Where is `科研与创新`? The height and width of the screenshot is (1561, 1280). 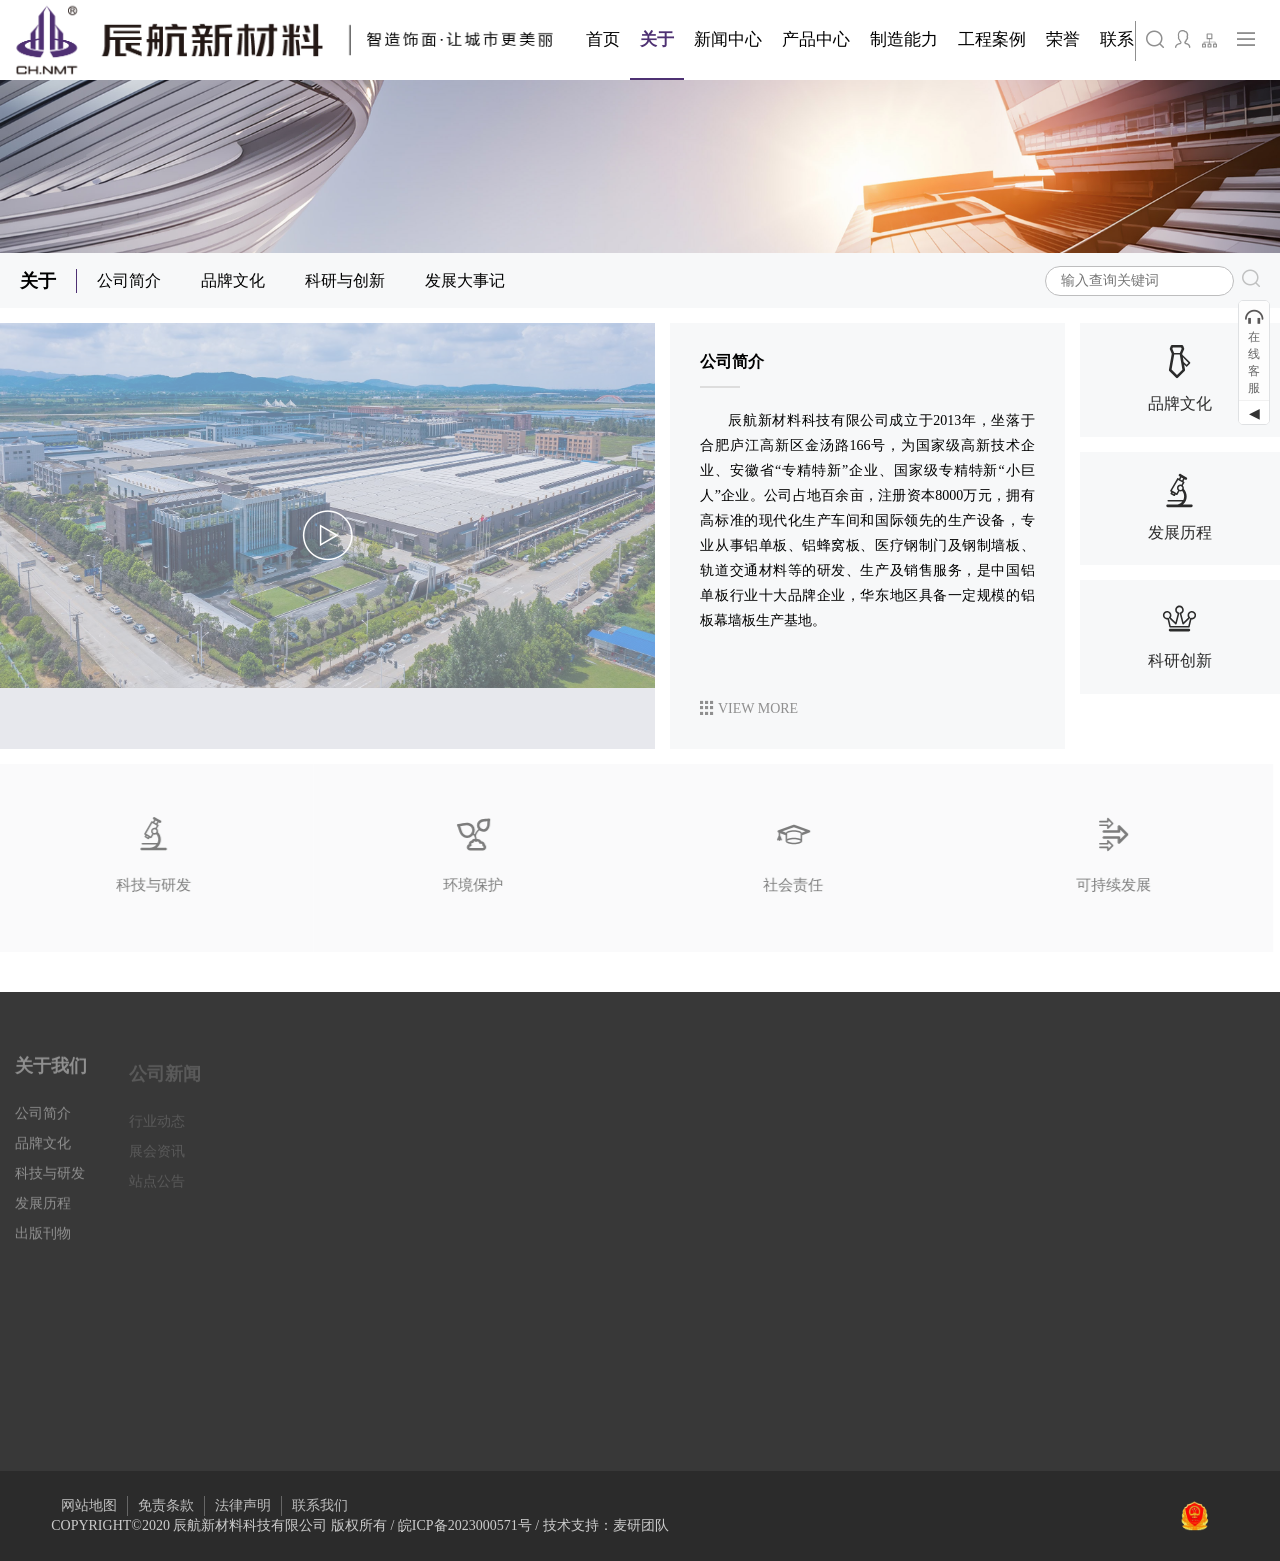
科研与创新 is located at coordinates (345, 280).